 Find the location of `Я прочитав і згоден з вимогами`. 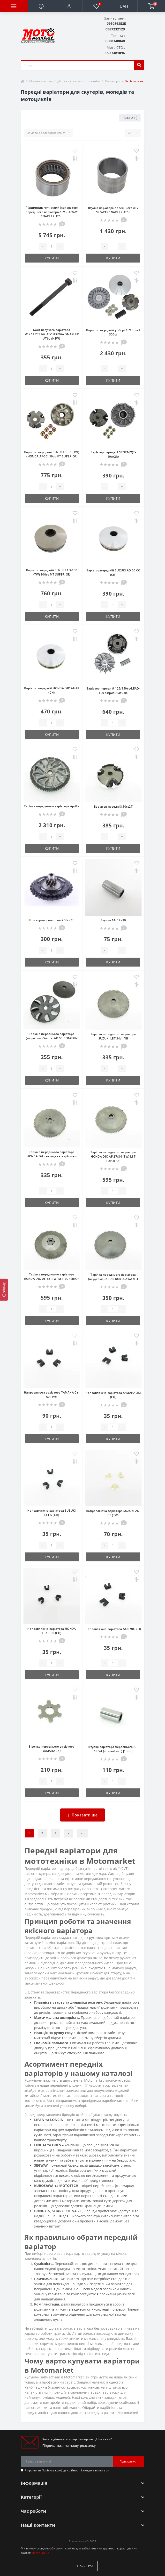

Я прочитав і згоден з вимогами is located at coordinates (67, 2470).